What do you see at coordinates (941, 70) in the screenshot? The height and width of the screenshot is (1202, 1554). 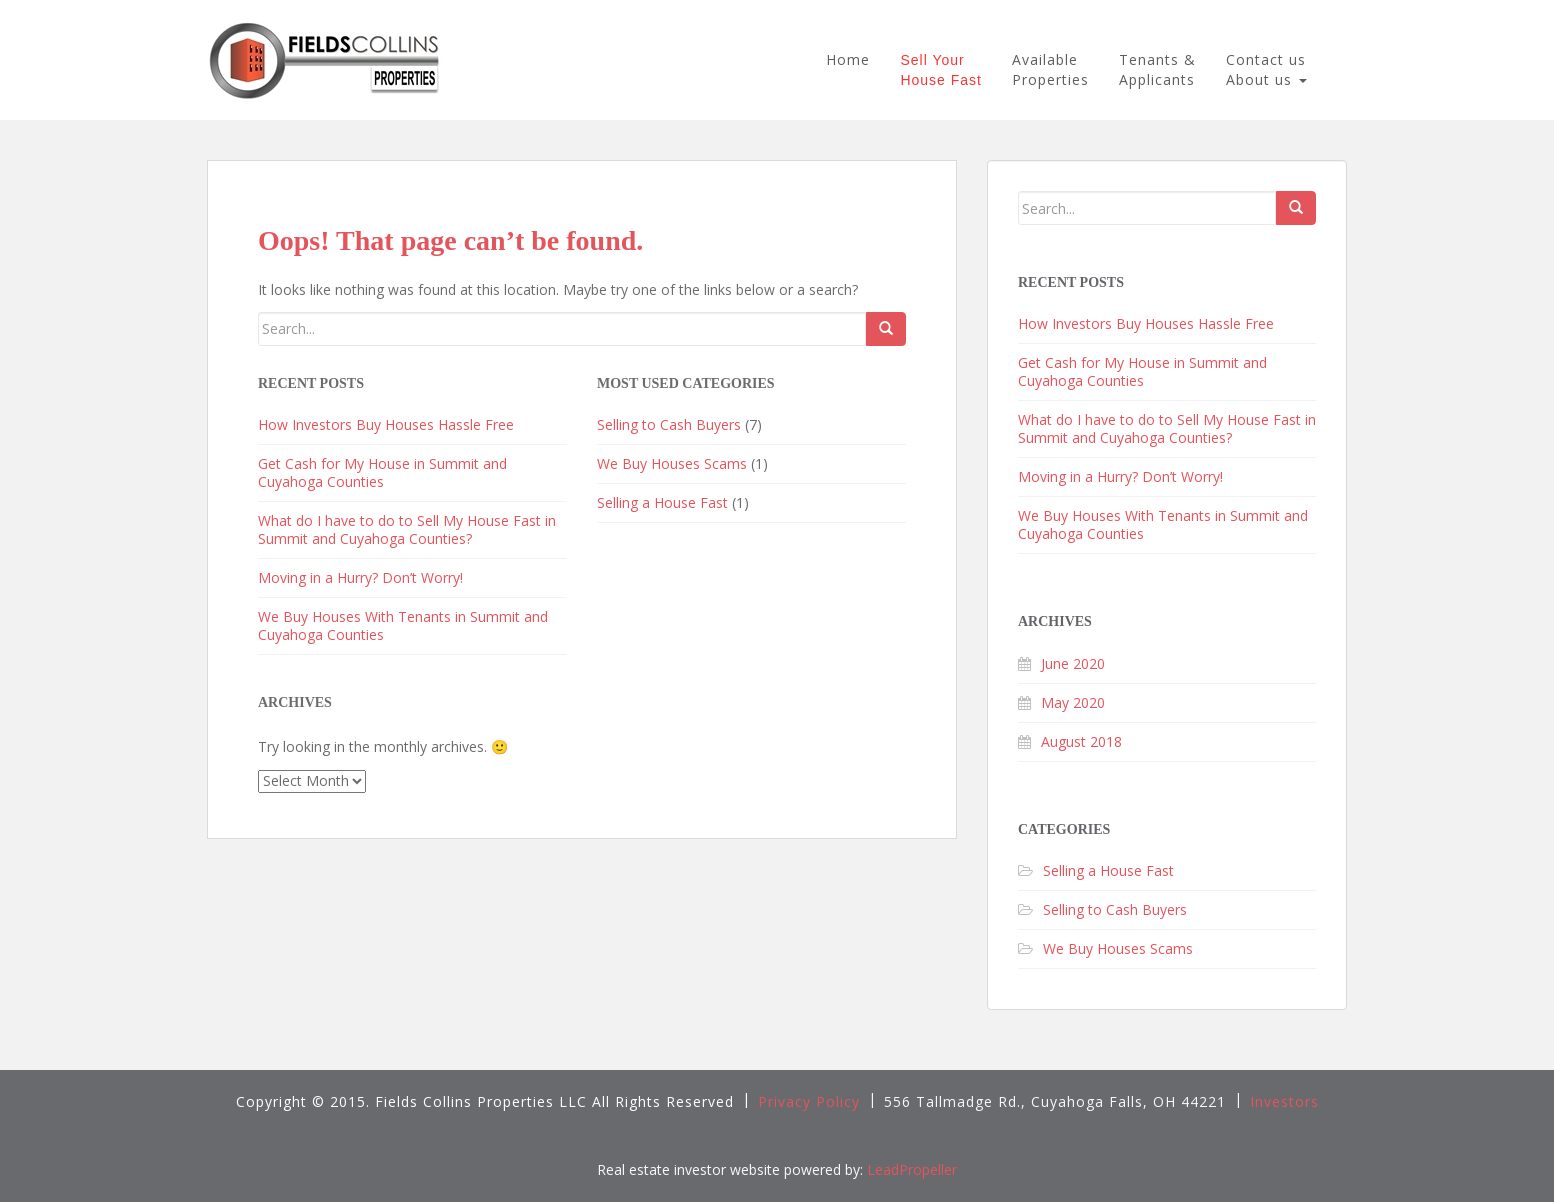 I see `Sell YourHouse Fast` at bounding box center [941, 70].